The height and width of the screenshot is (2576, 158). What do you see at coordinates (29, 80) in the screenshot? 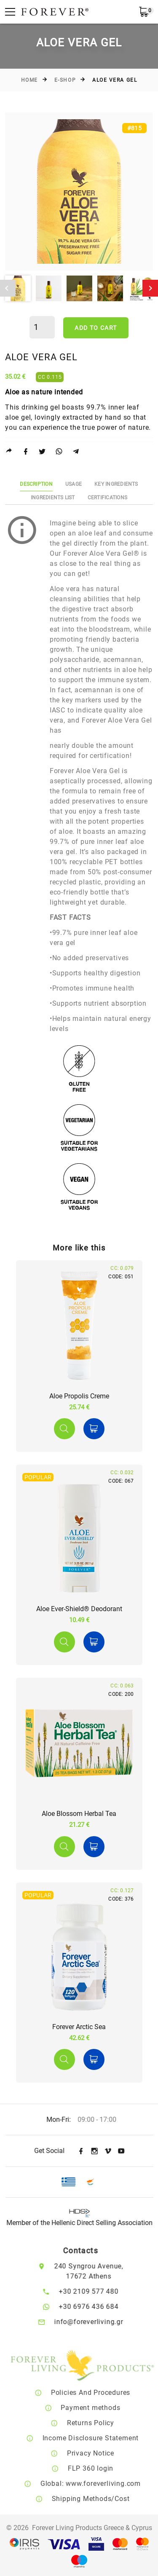
I see `Home` at bounding box center [29, 80].